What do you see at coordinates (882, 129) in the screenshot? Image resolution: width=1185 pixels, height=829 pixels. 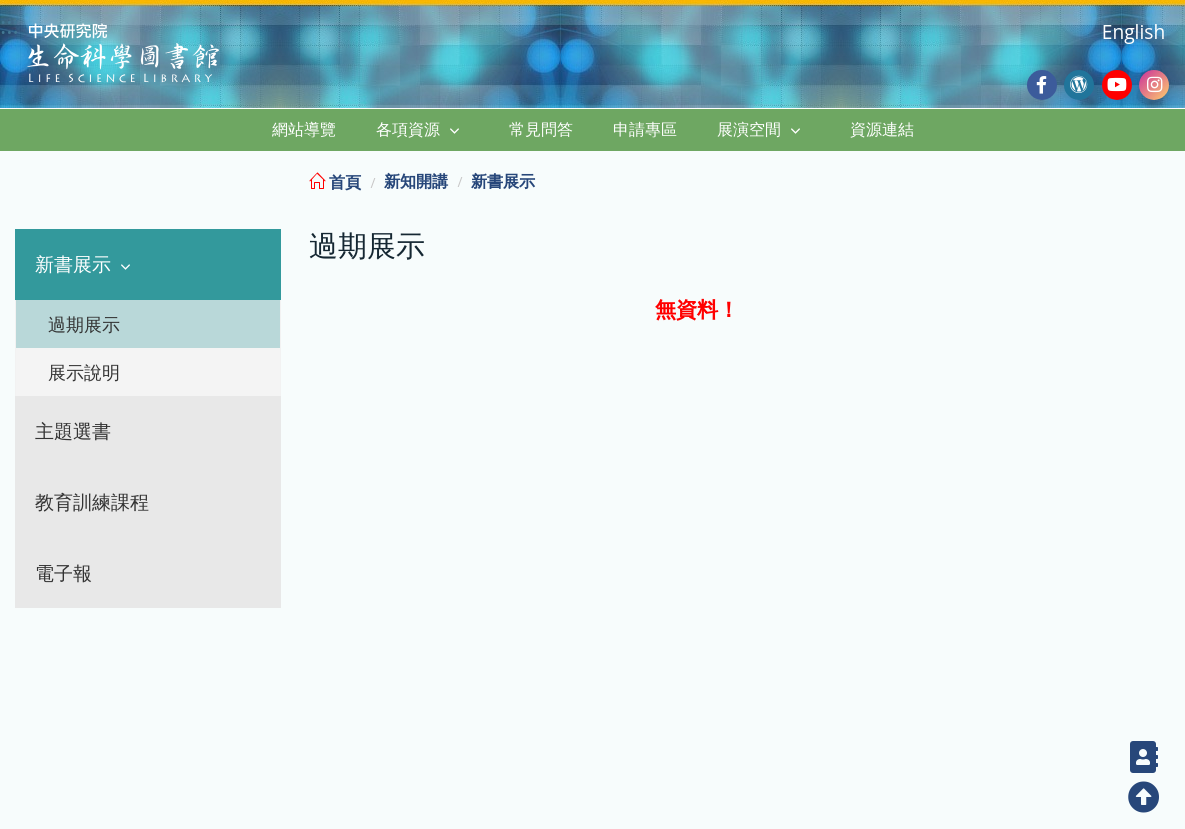 I see `資源連結` at bounding box center [882, 129].